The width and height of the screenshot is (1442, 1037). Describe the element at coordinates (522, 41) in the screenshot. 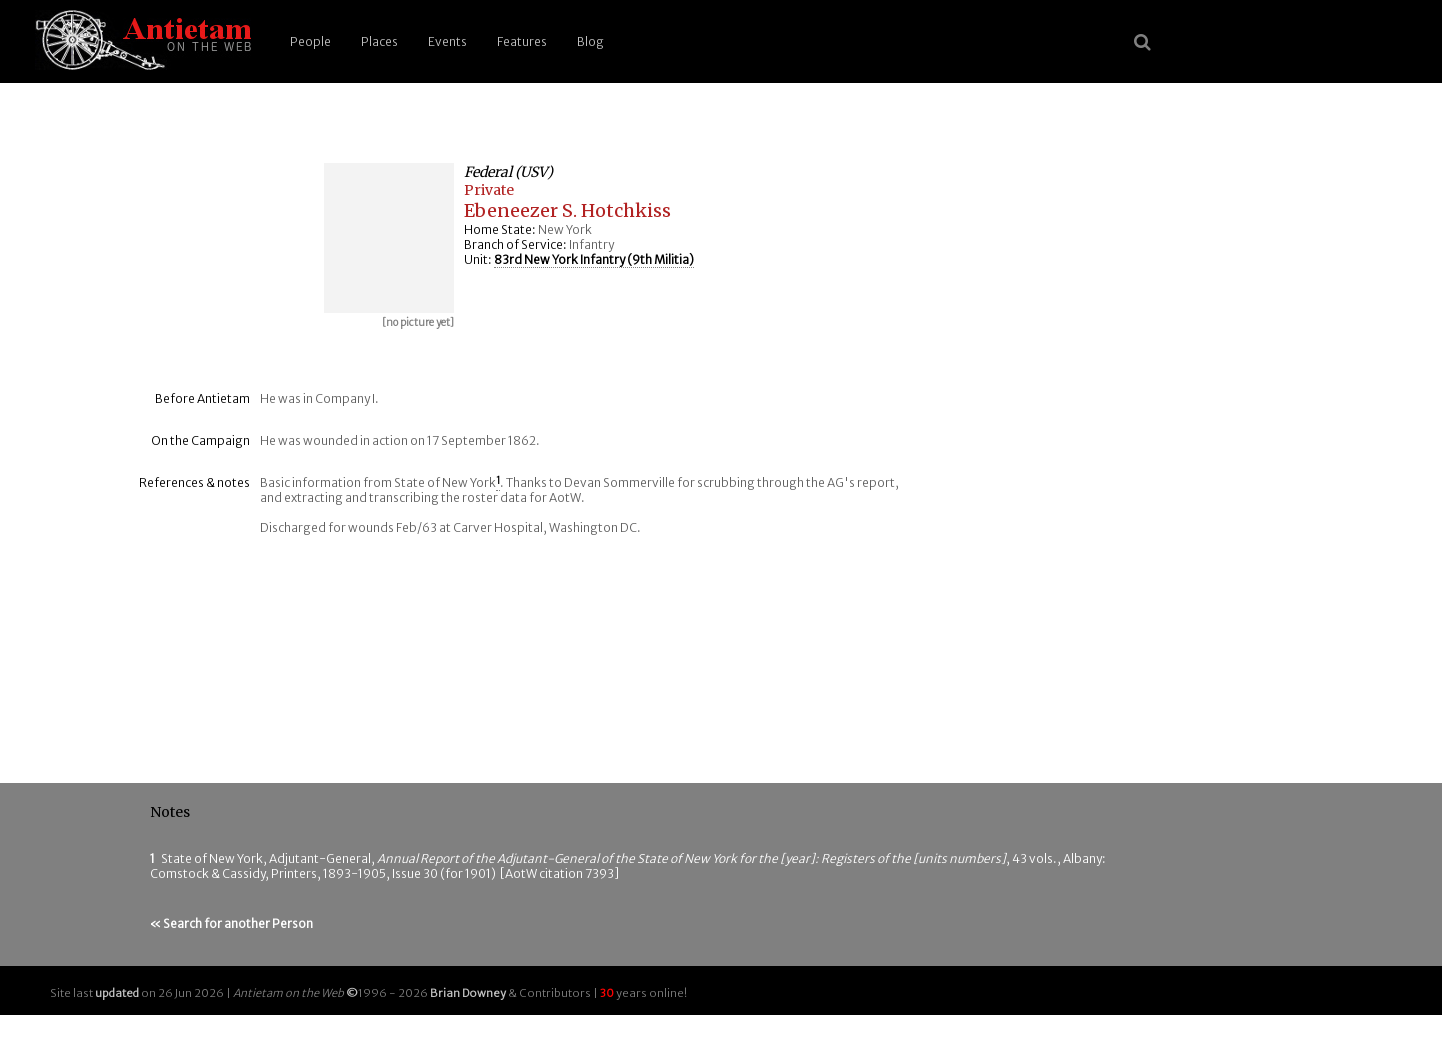

I see `Features` at that location.